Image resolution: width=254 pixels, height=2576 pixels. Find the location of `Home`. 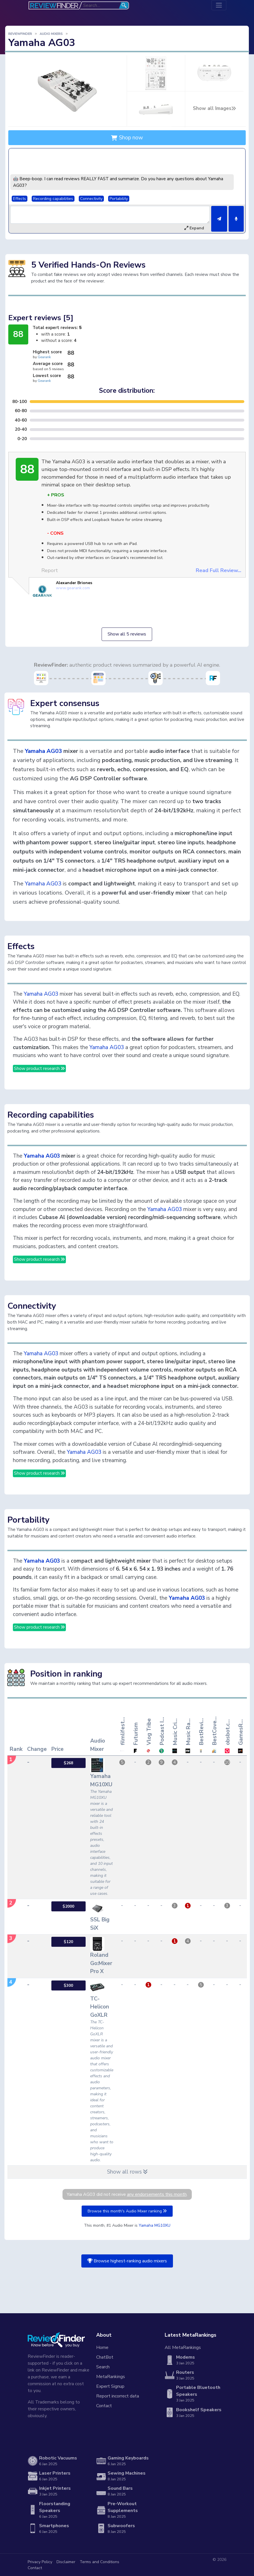

Home is located at coordinates (102, 2347).